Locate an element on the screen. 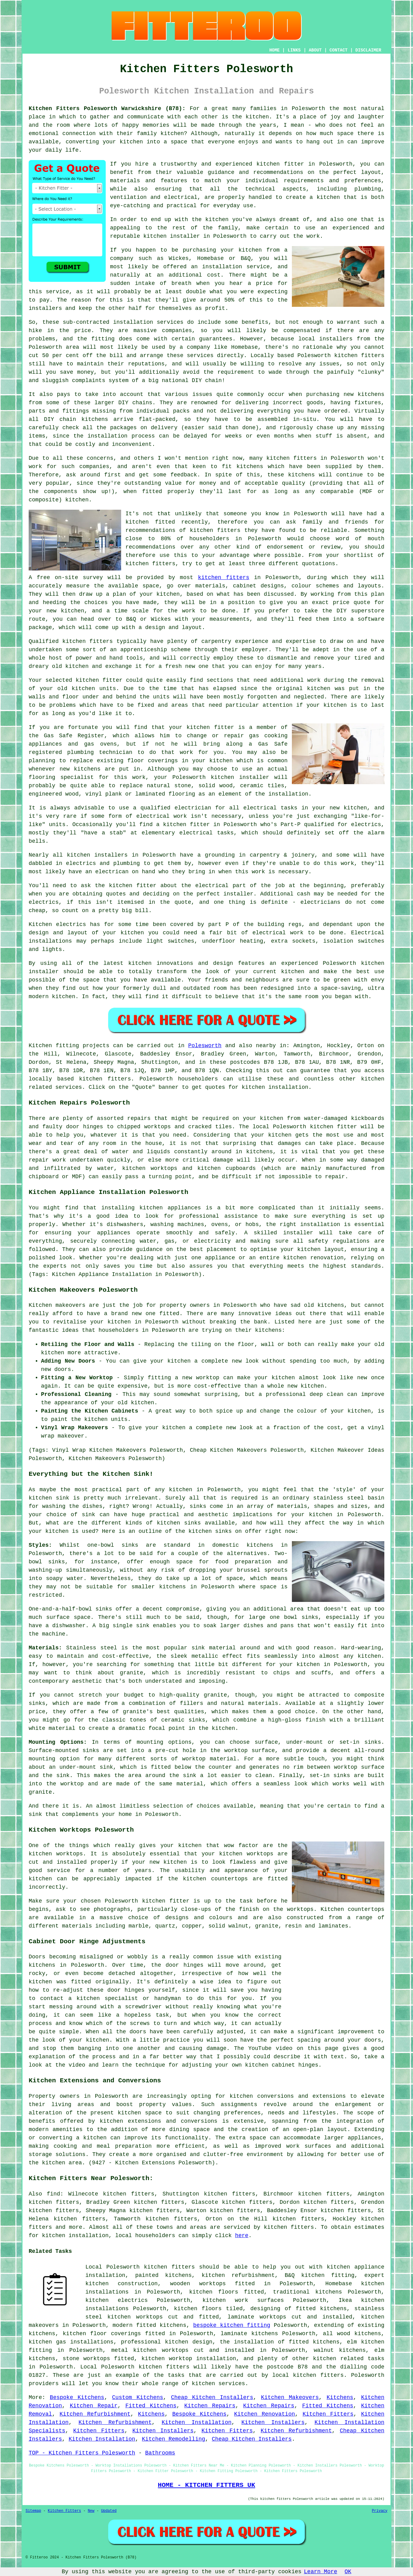  Custom Kitchens is located at coordinates (137, 2397).